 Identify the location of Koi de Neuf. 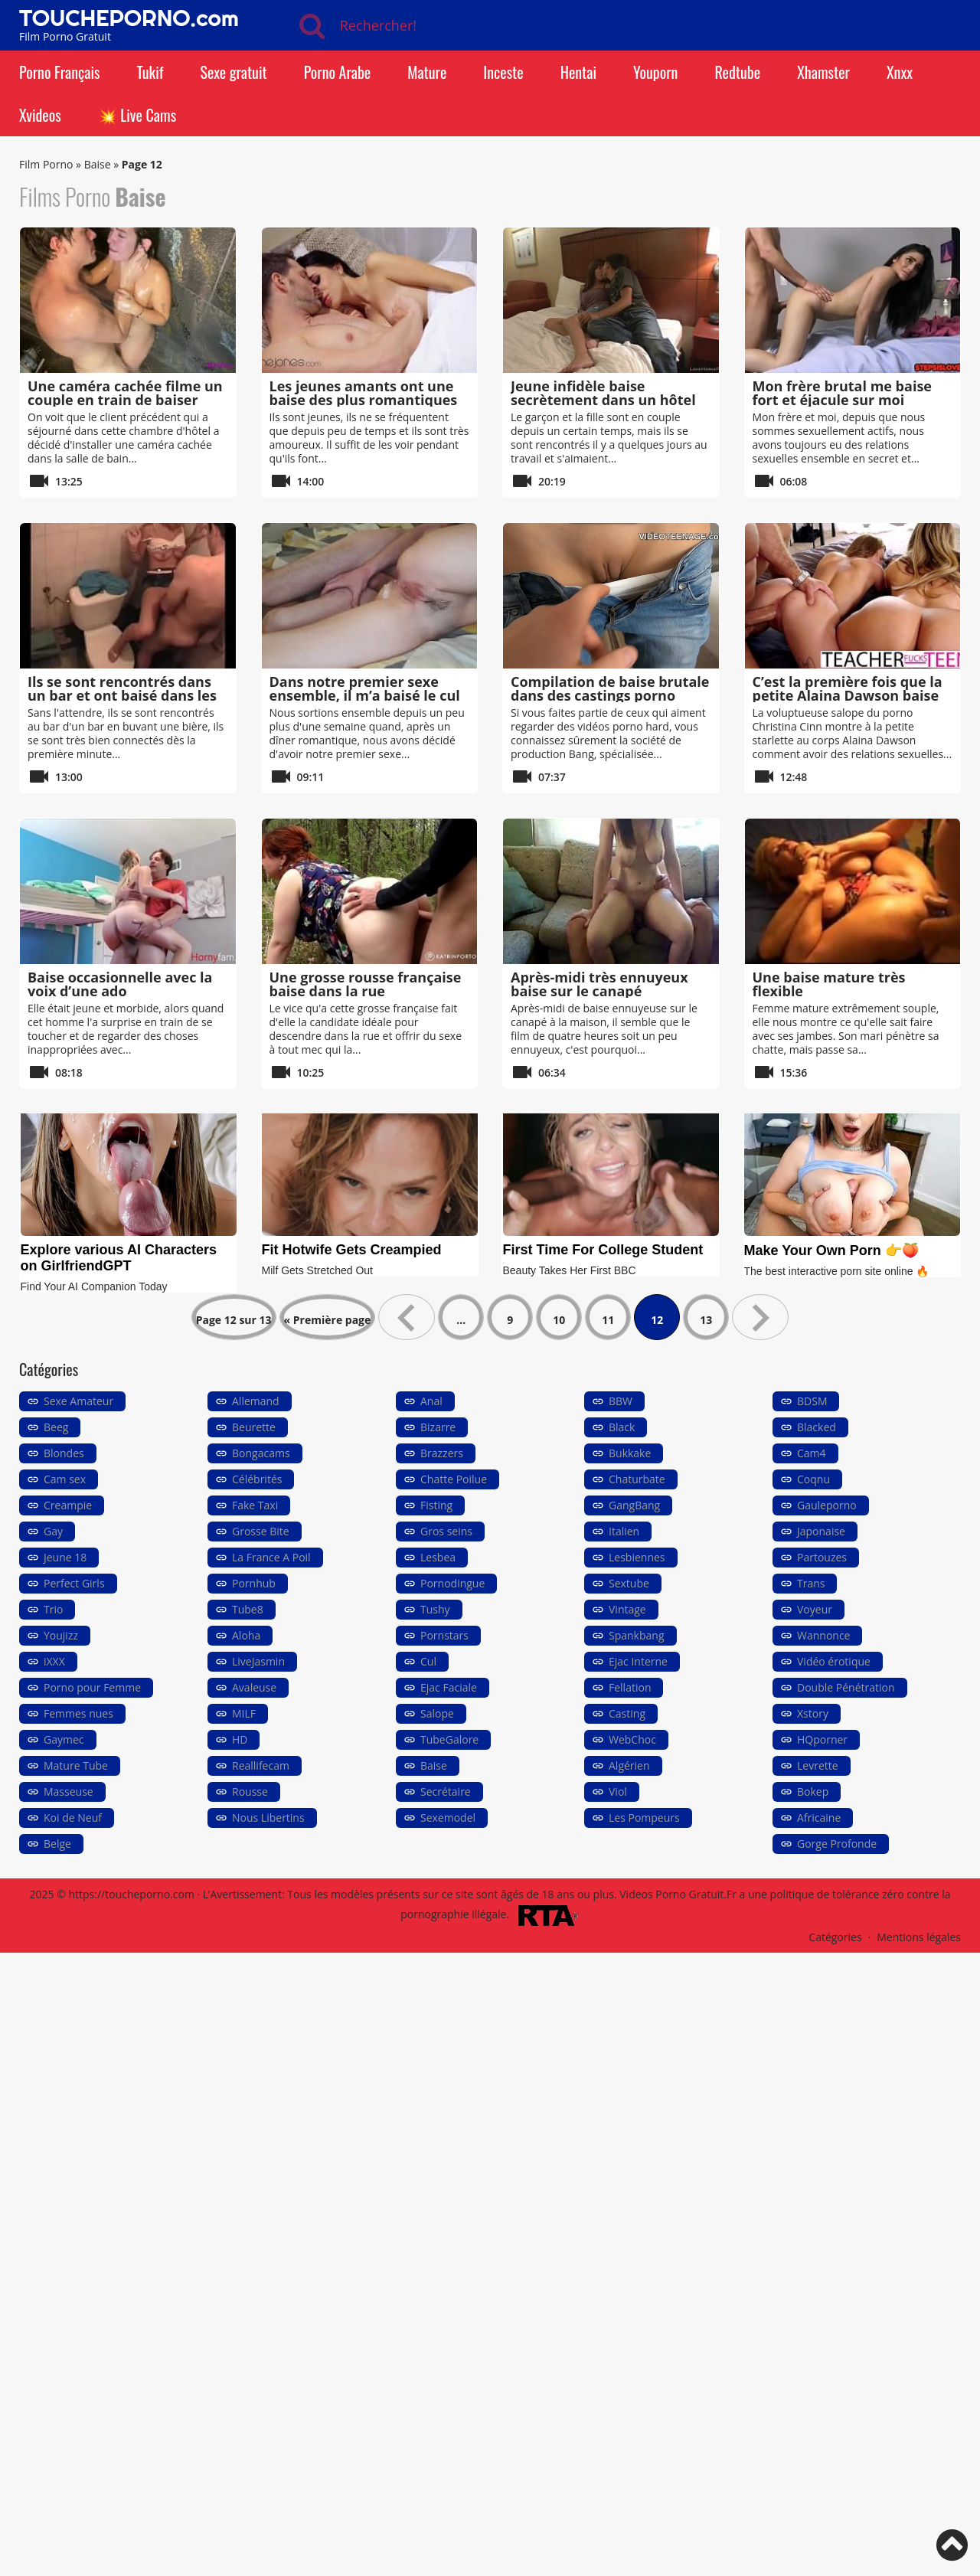
(73, 1817).